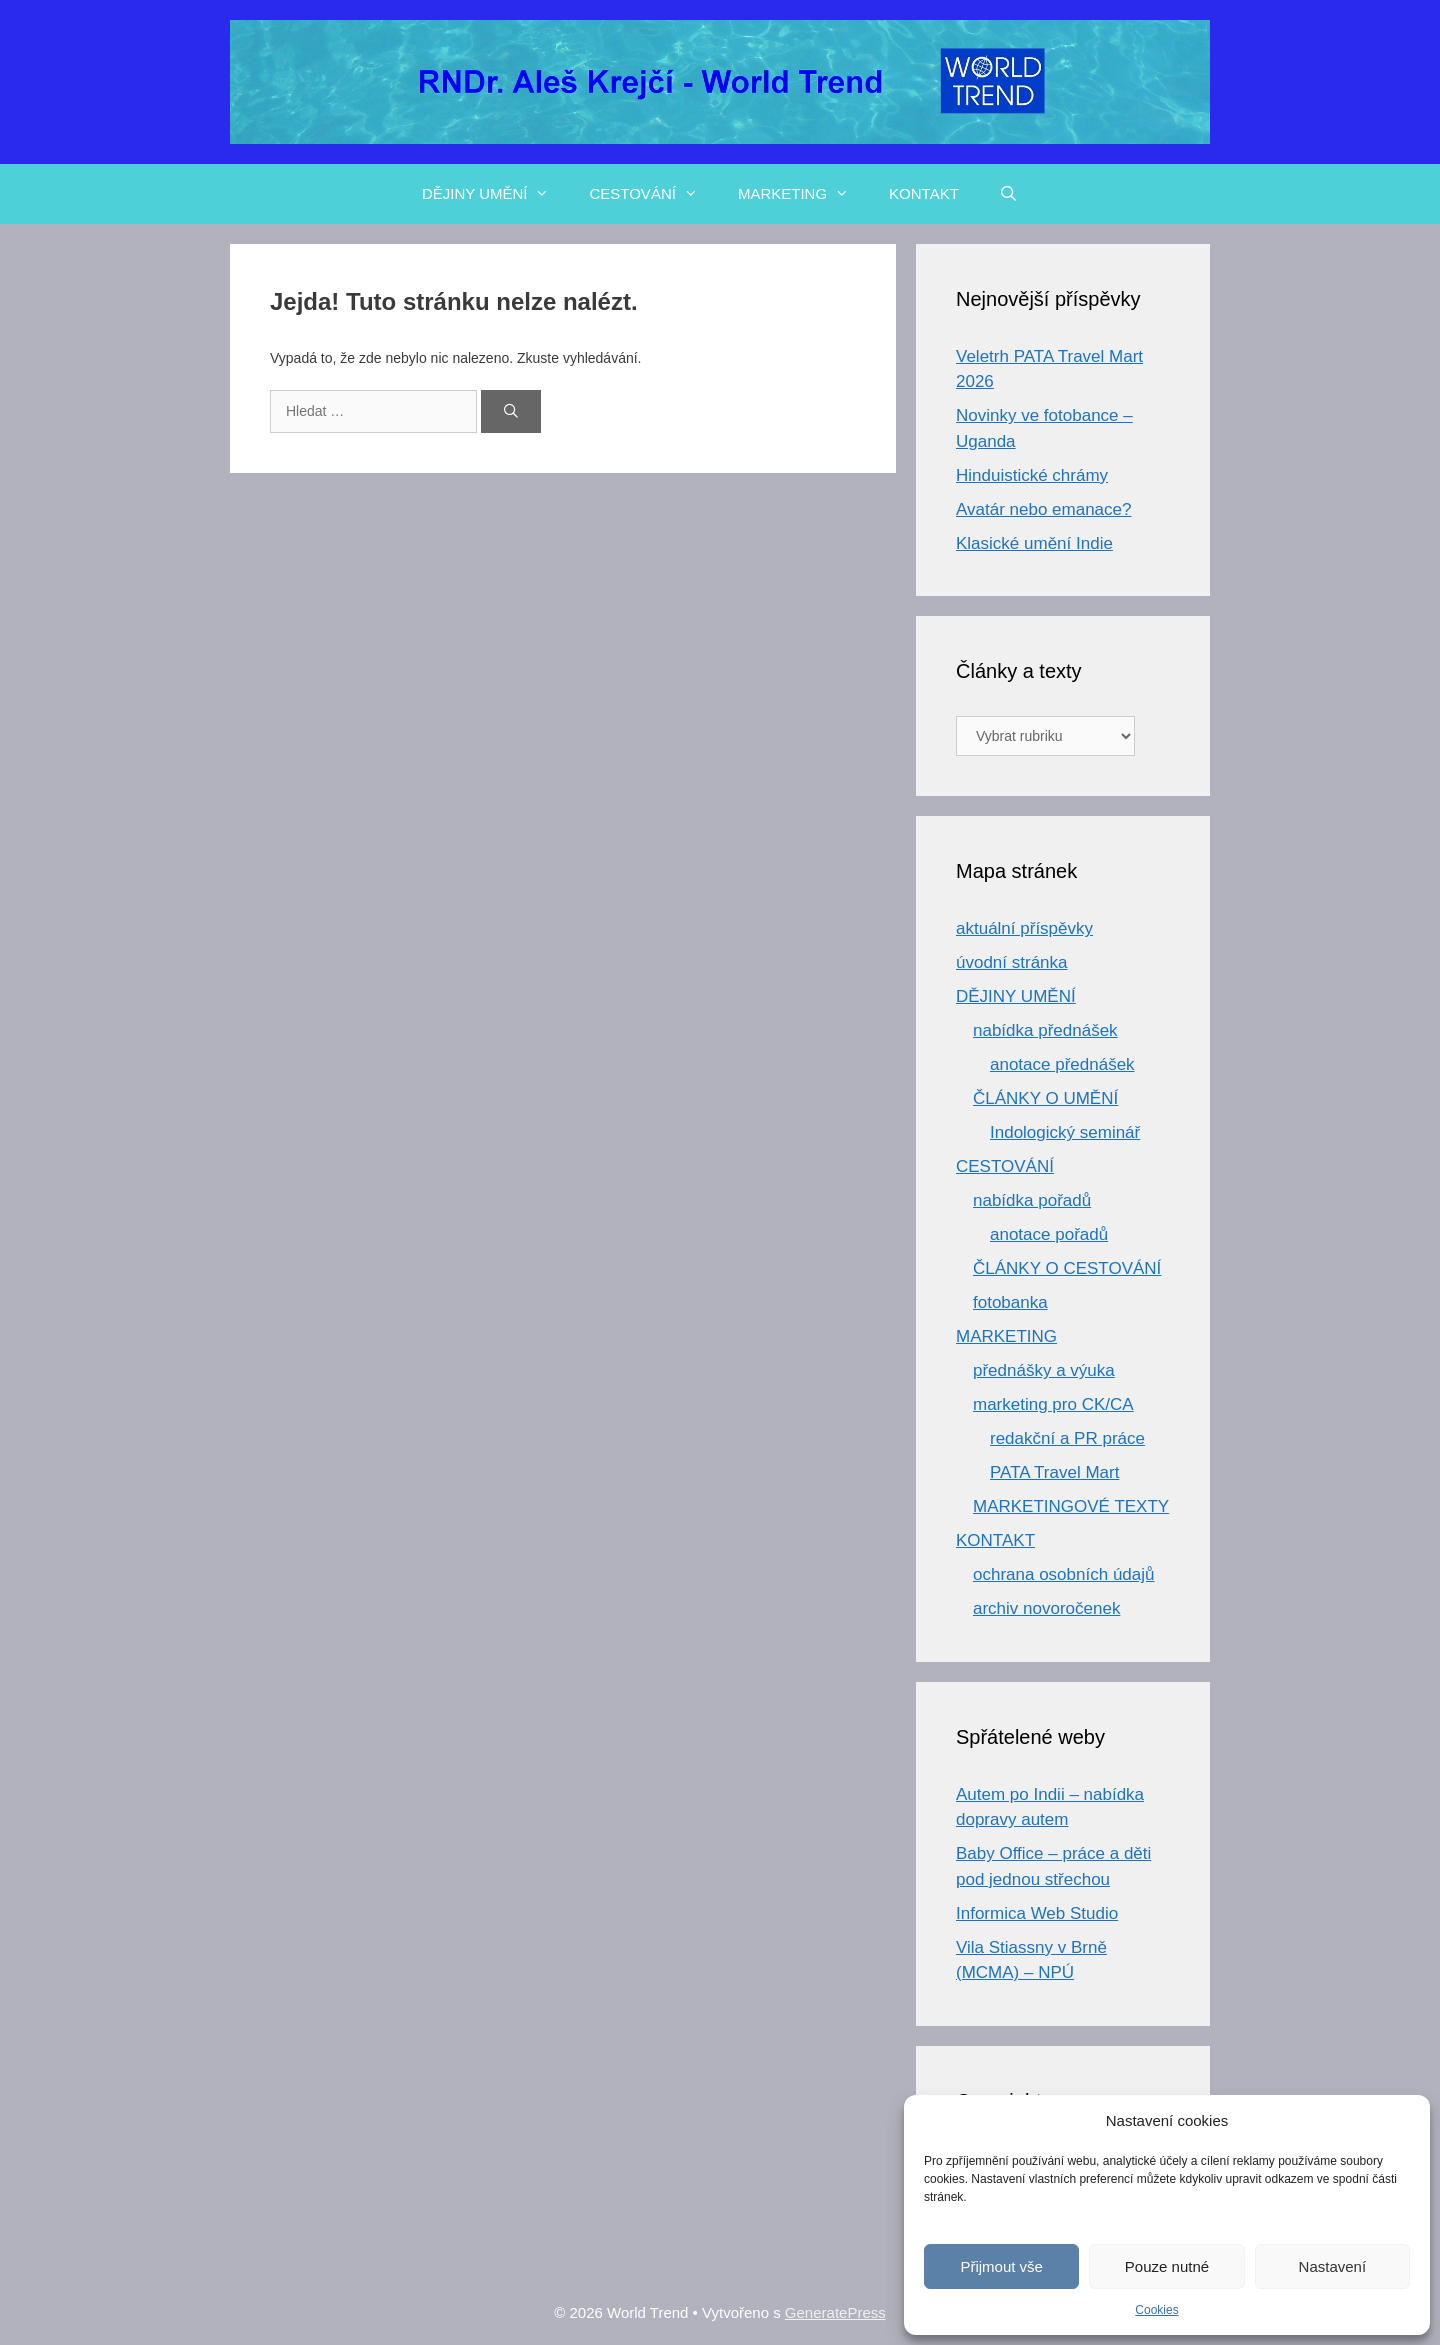  What do you see at coordinates (1067, 1438) in the screenshot?
I see `redakční a PR práce` at bounding box center [1067, 1438].